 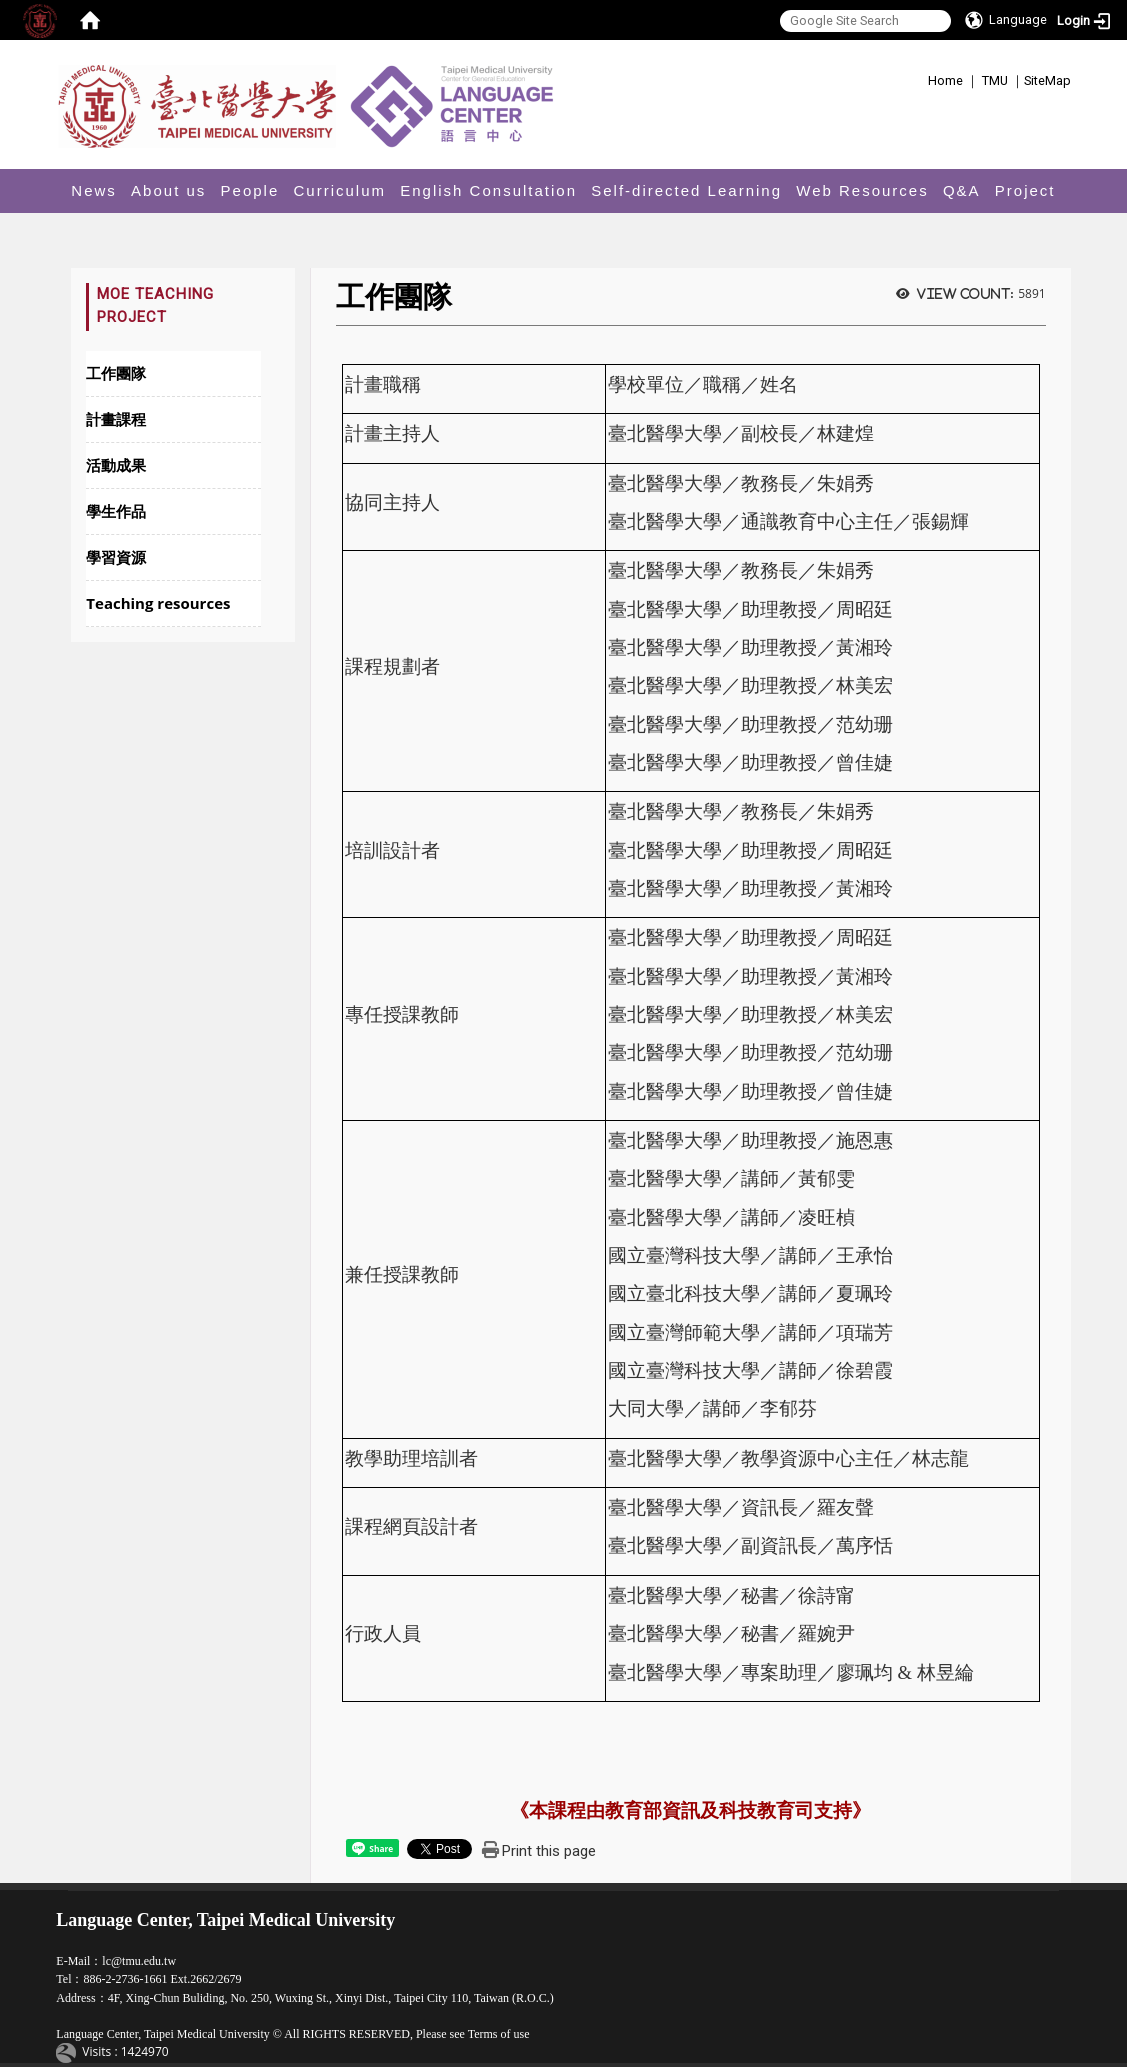 I want to click on 學生作品, so click(x=116, y=511).